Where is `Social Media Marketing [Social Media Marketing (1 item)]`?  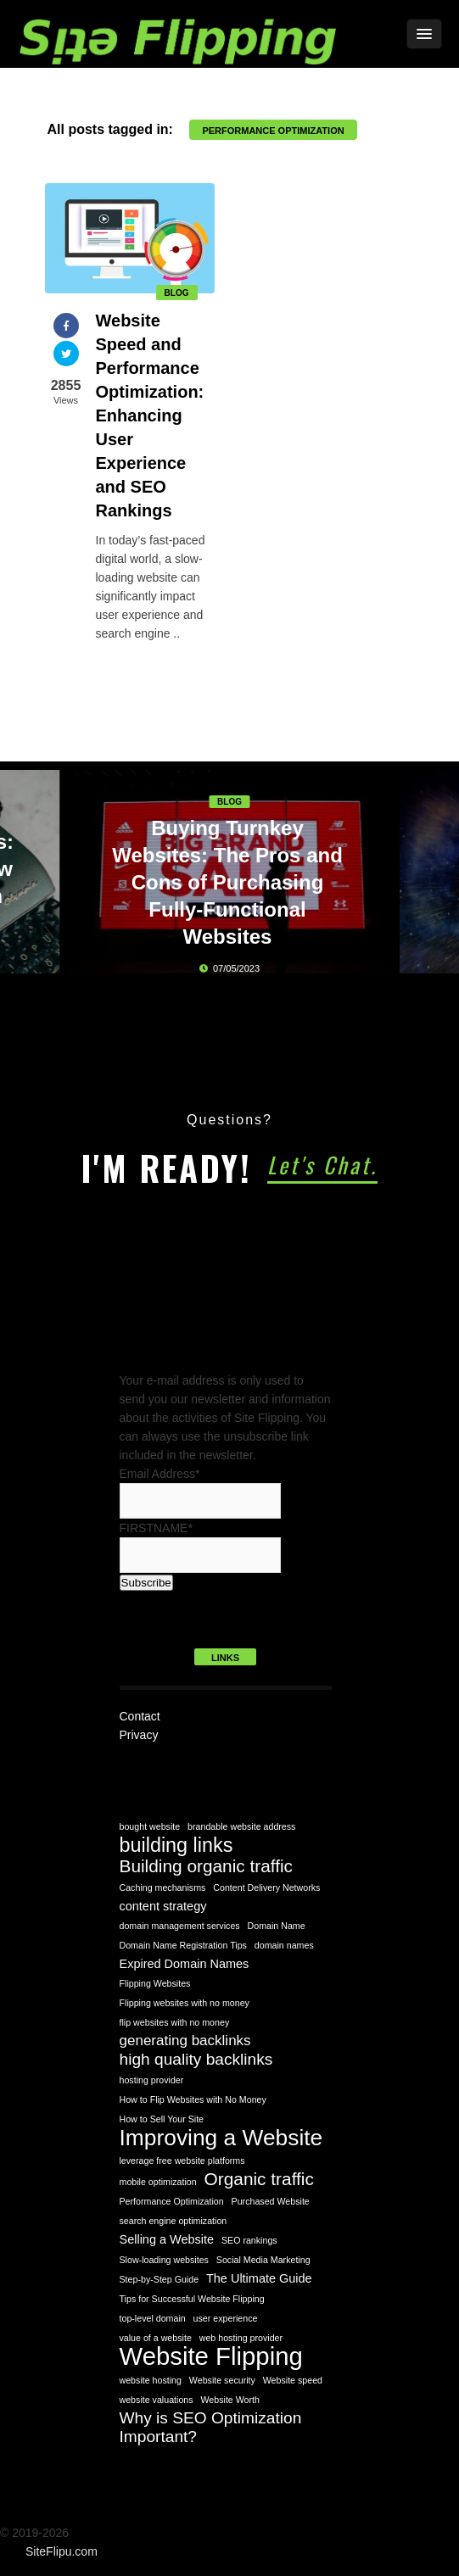
Social Media Marketing [Social Media Marketing (1 item)] is located at coordinates (263, 2260).